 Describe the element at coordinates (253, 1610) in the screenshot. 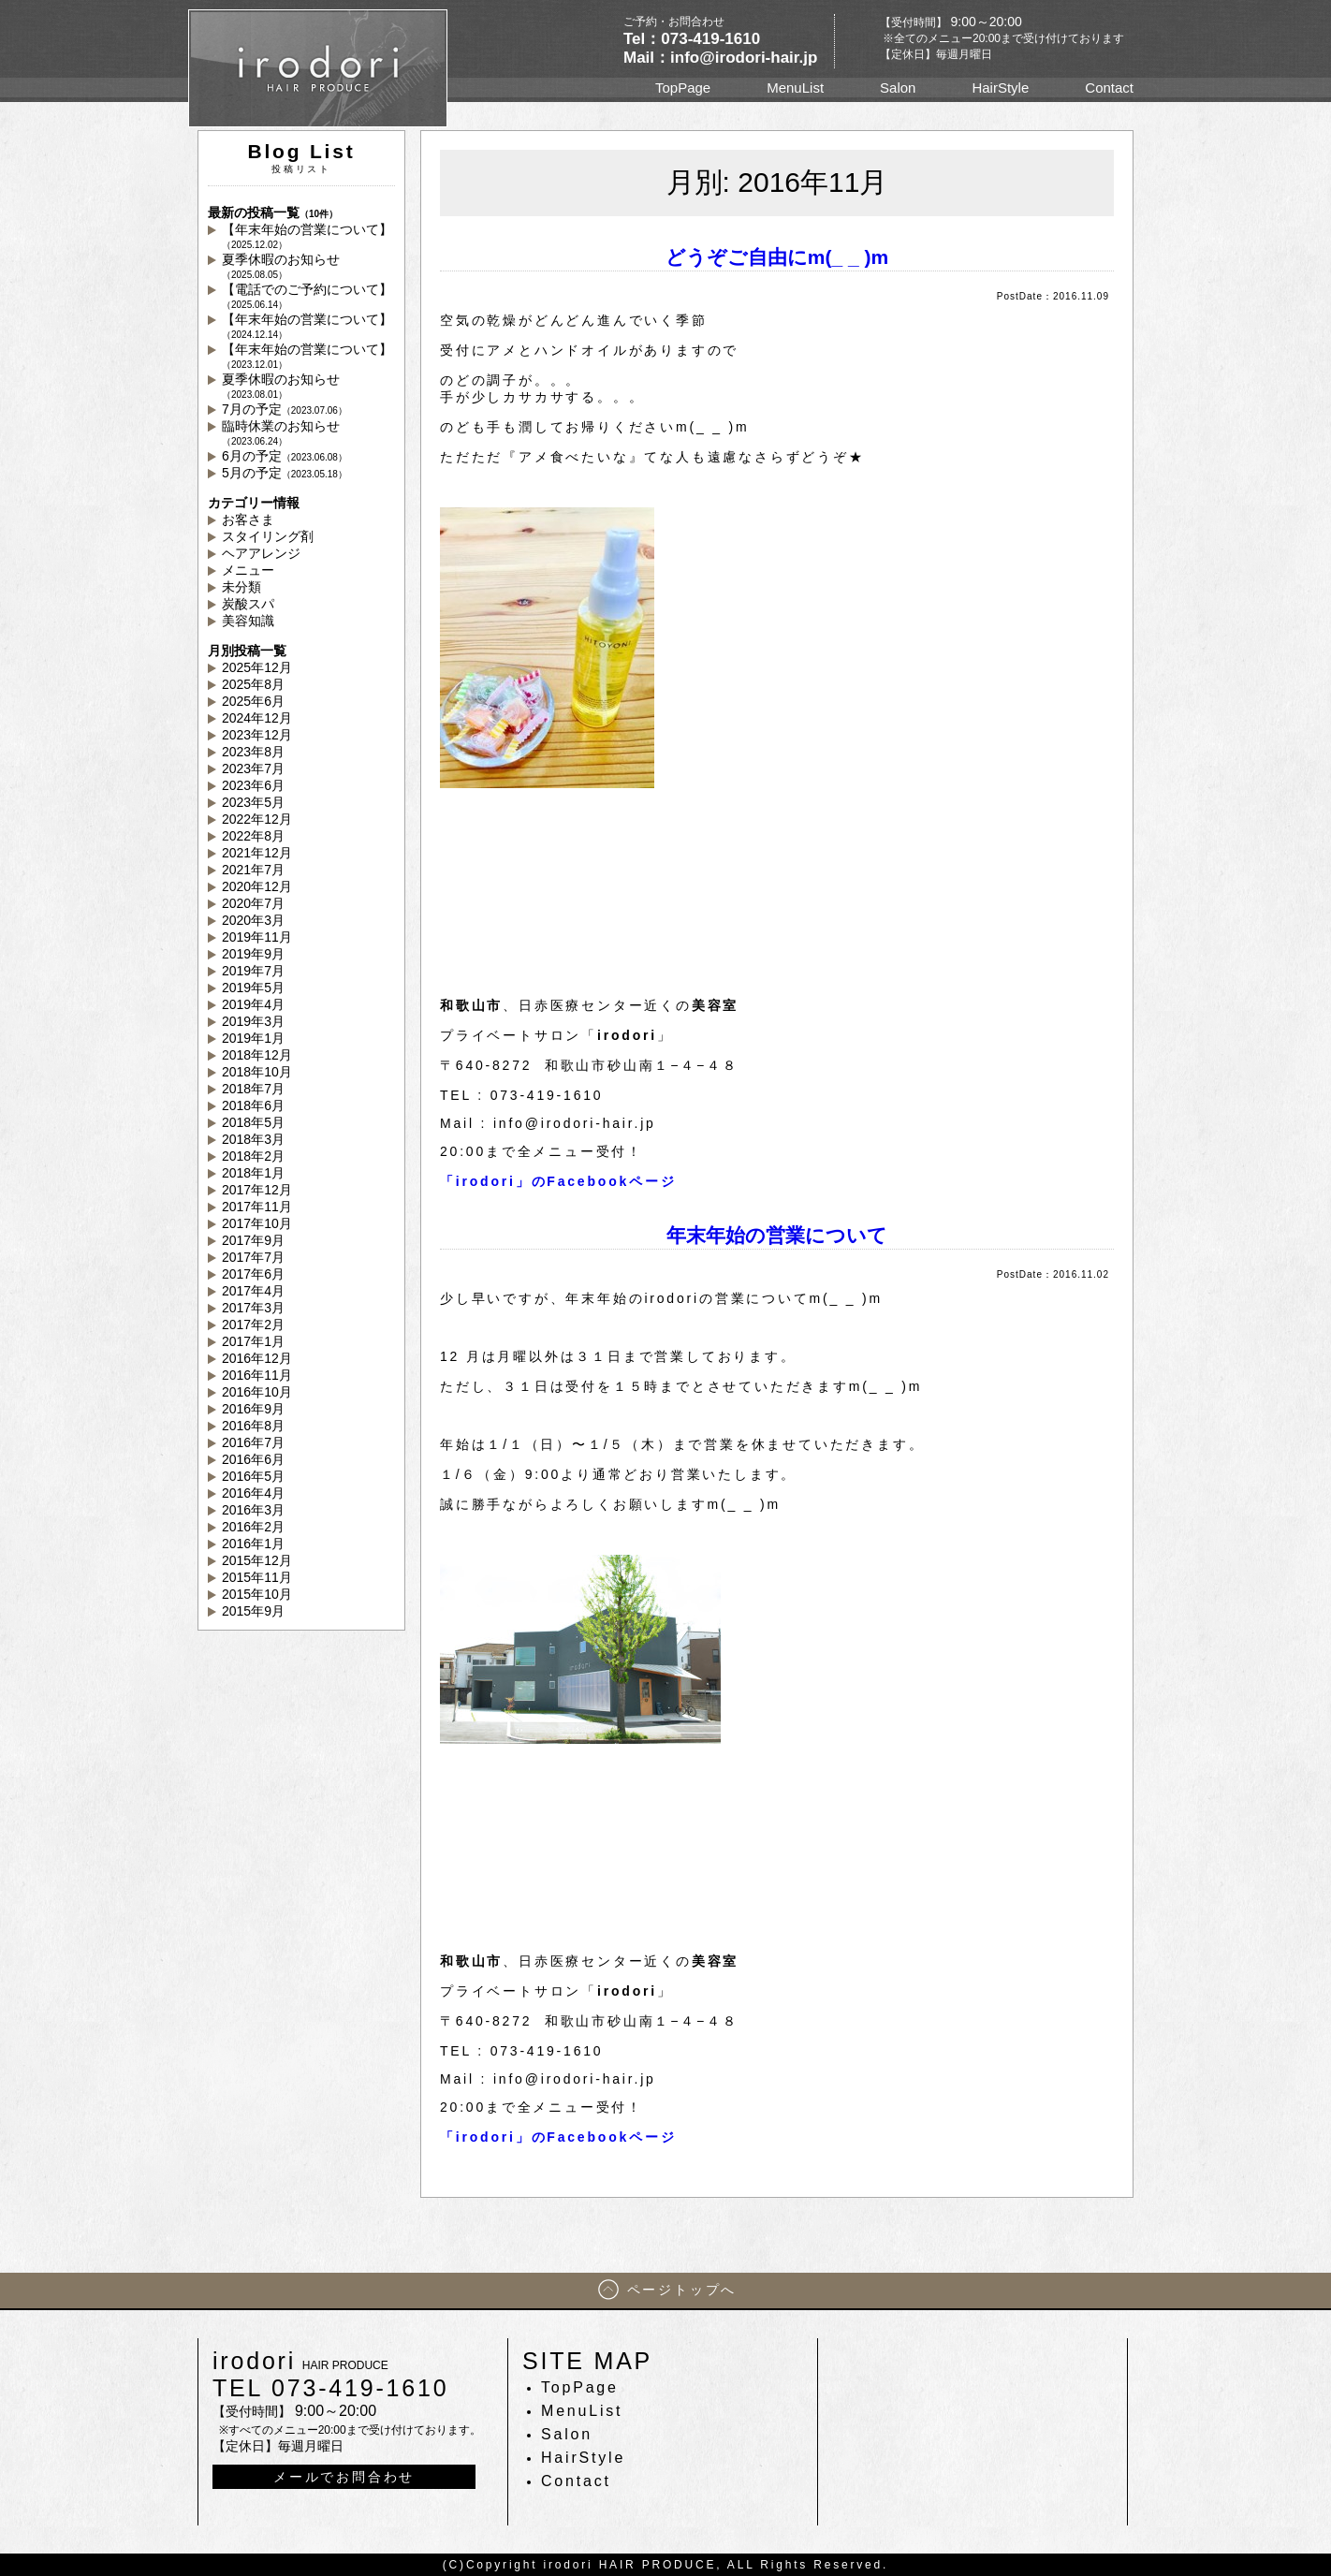

I see `2015年9月` at that location.